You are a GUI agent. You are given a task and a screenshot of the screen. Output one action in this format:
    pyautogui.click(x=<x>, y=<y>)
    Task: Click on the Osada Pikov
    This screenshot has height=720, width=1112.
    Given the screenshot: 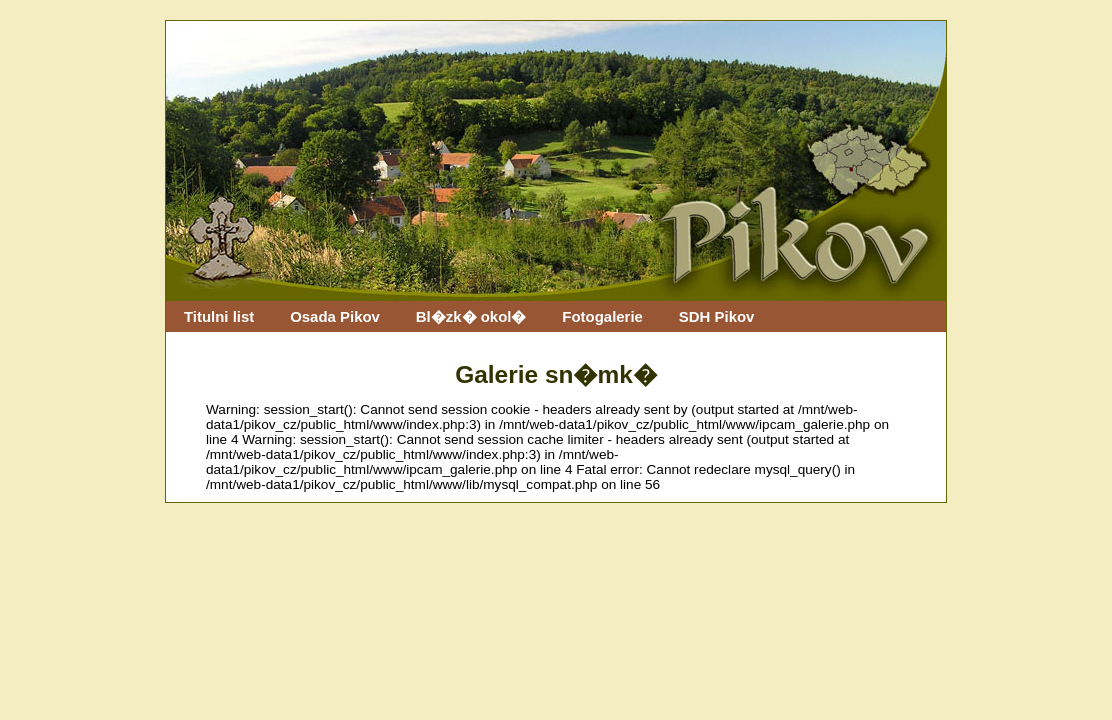 What is the action you would take?
    pyautogui.click(x=335, y=316)
    